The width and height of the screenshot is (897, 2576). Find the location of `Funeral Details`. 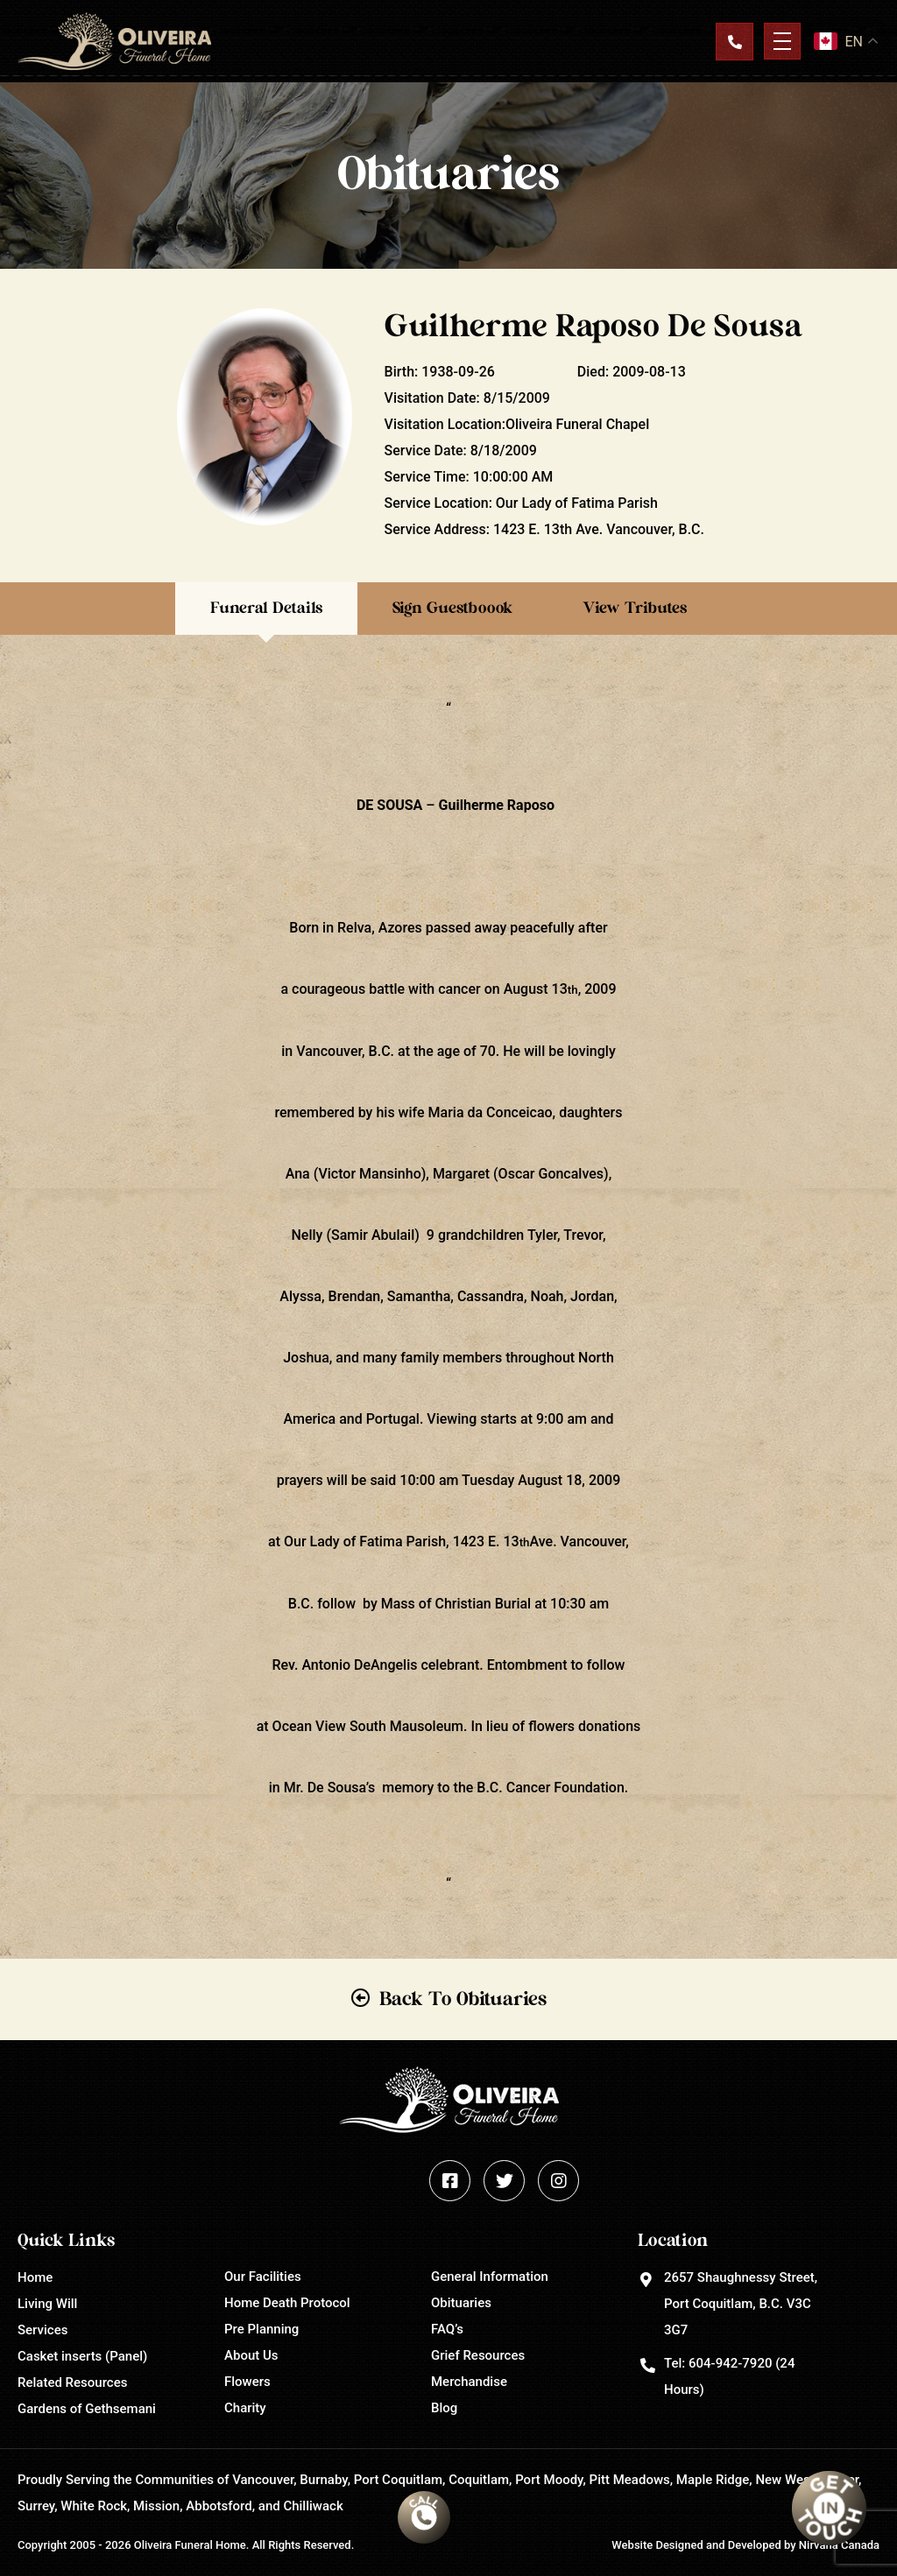

Funeral Details is located at coordinates (266, 608).